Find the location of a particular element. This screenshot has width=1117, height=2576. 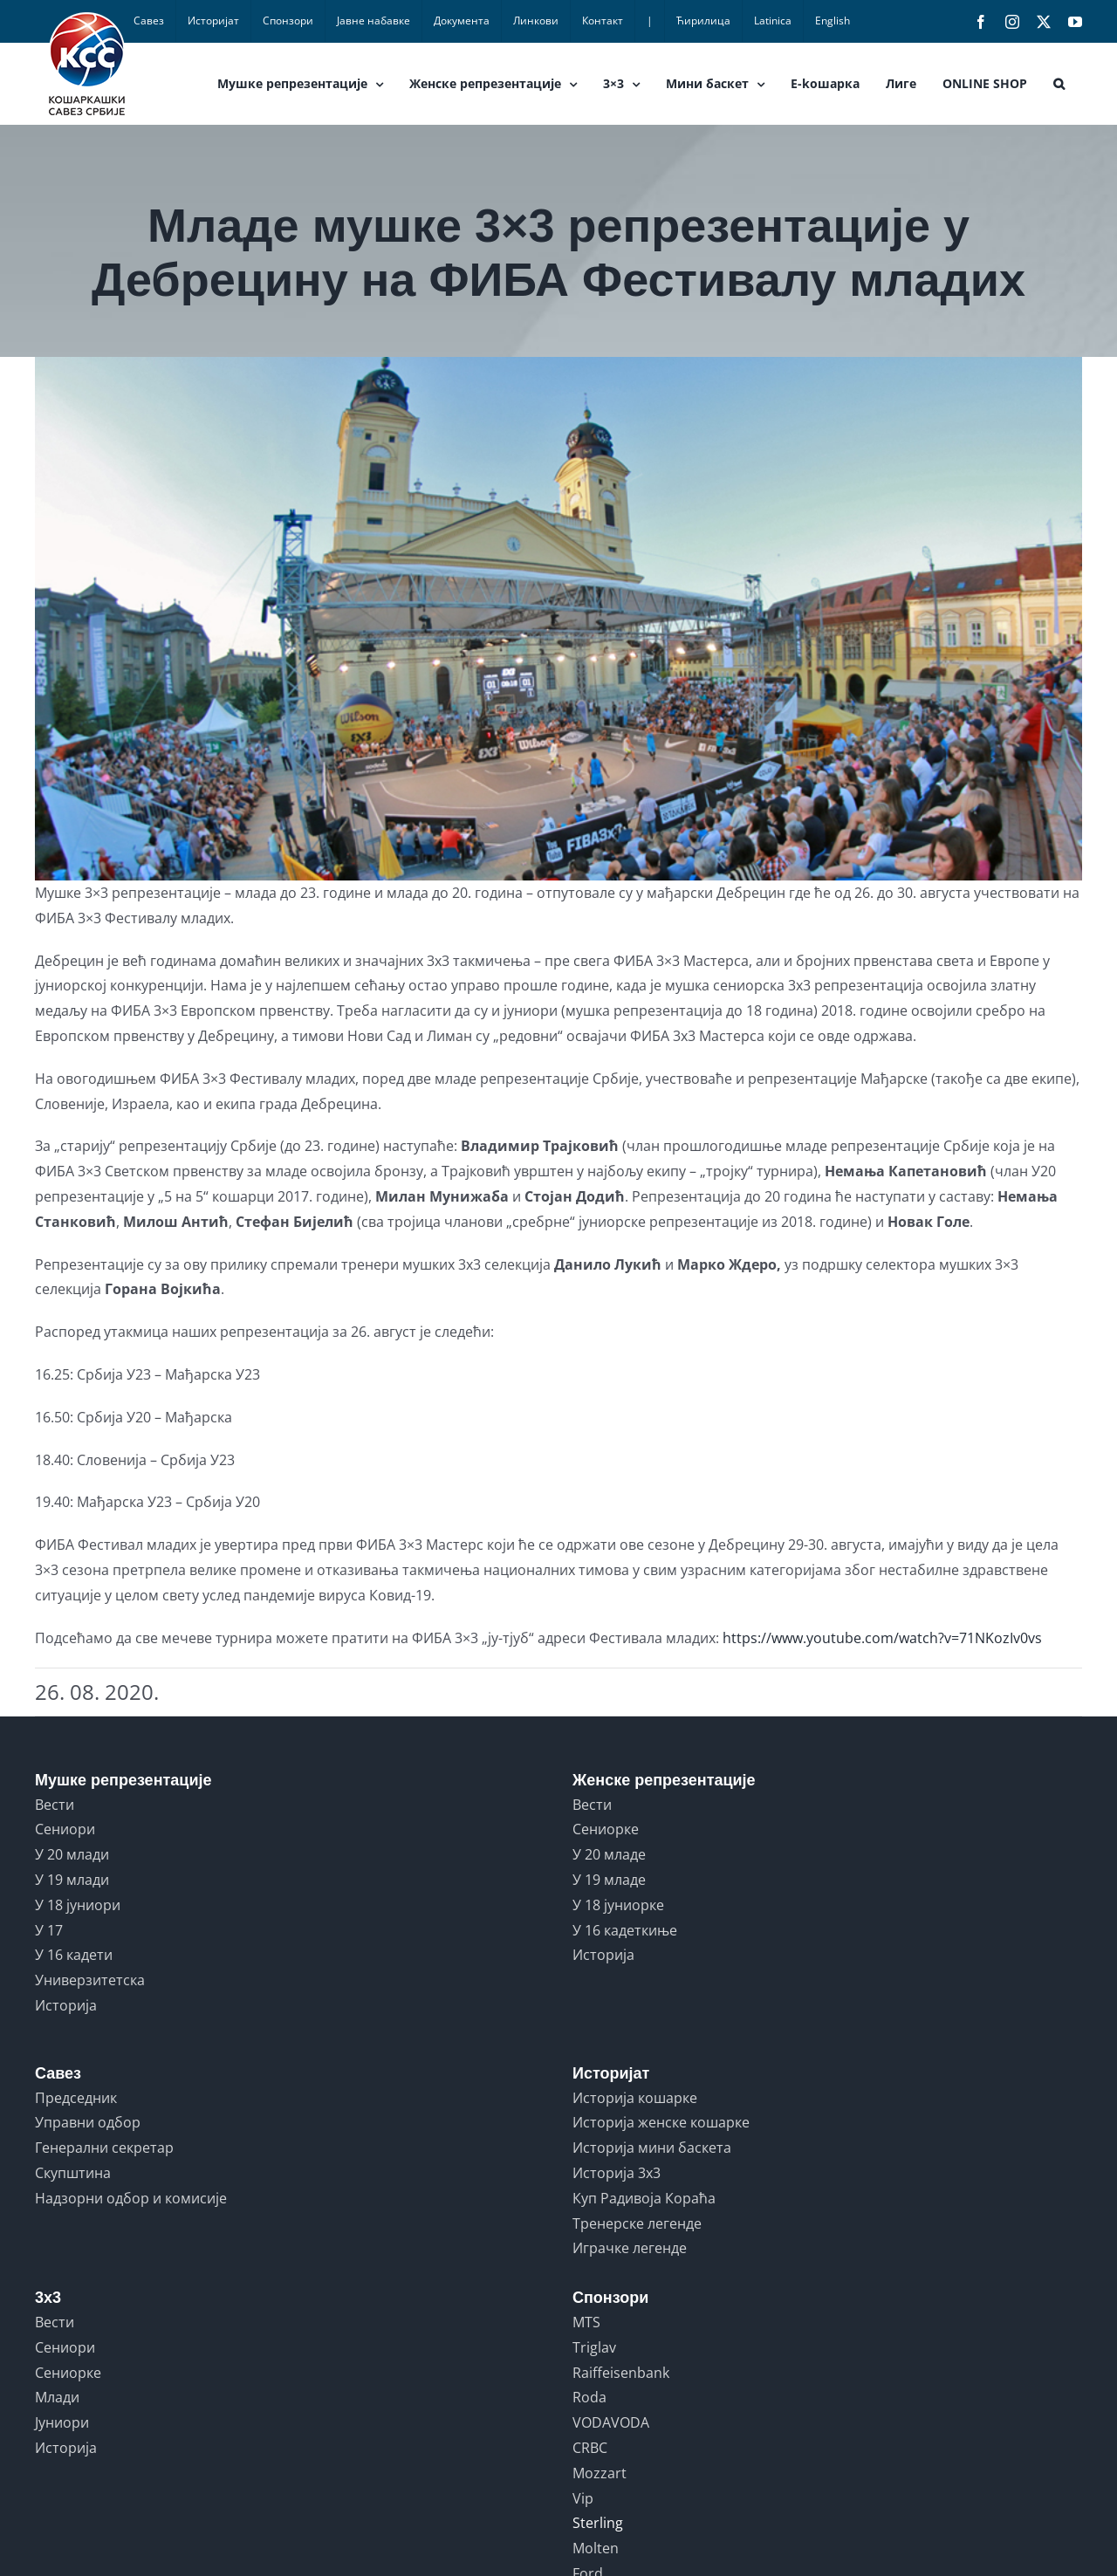

Историја кошарке is located at coordinates (634, 2097).